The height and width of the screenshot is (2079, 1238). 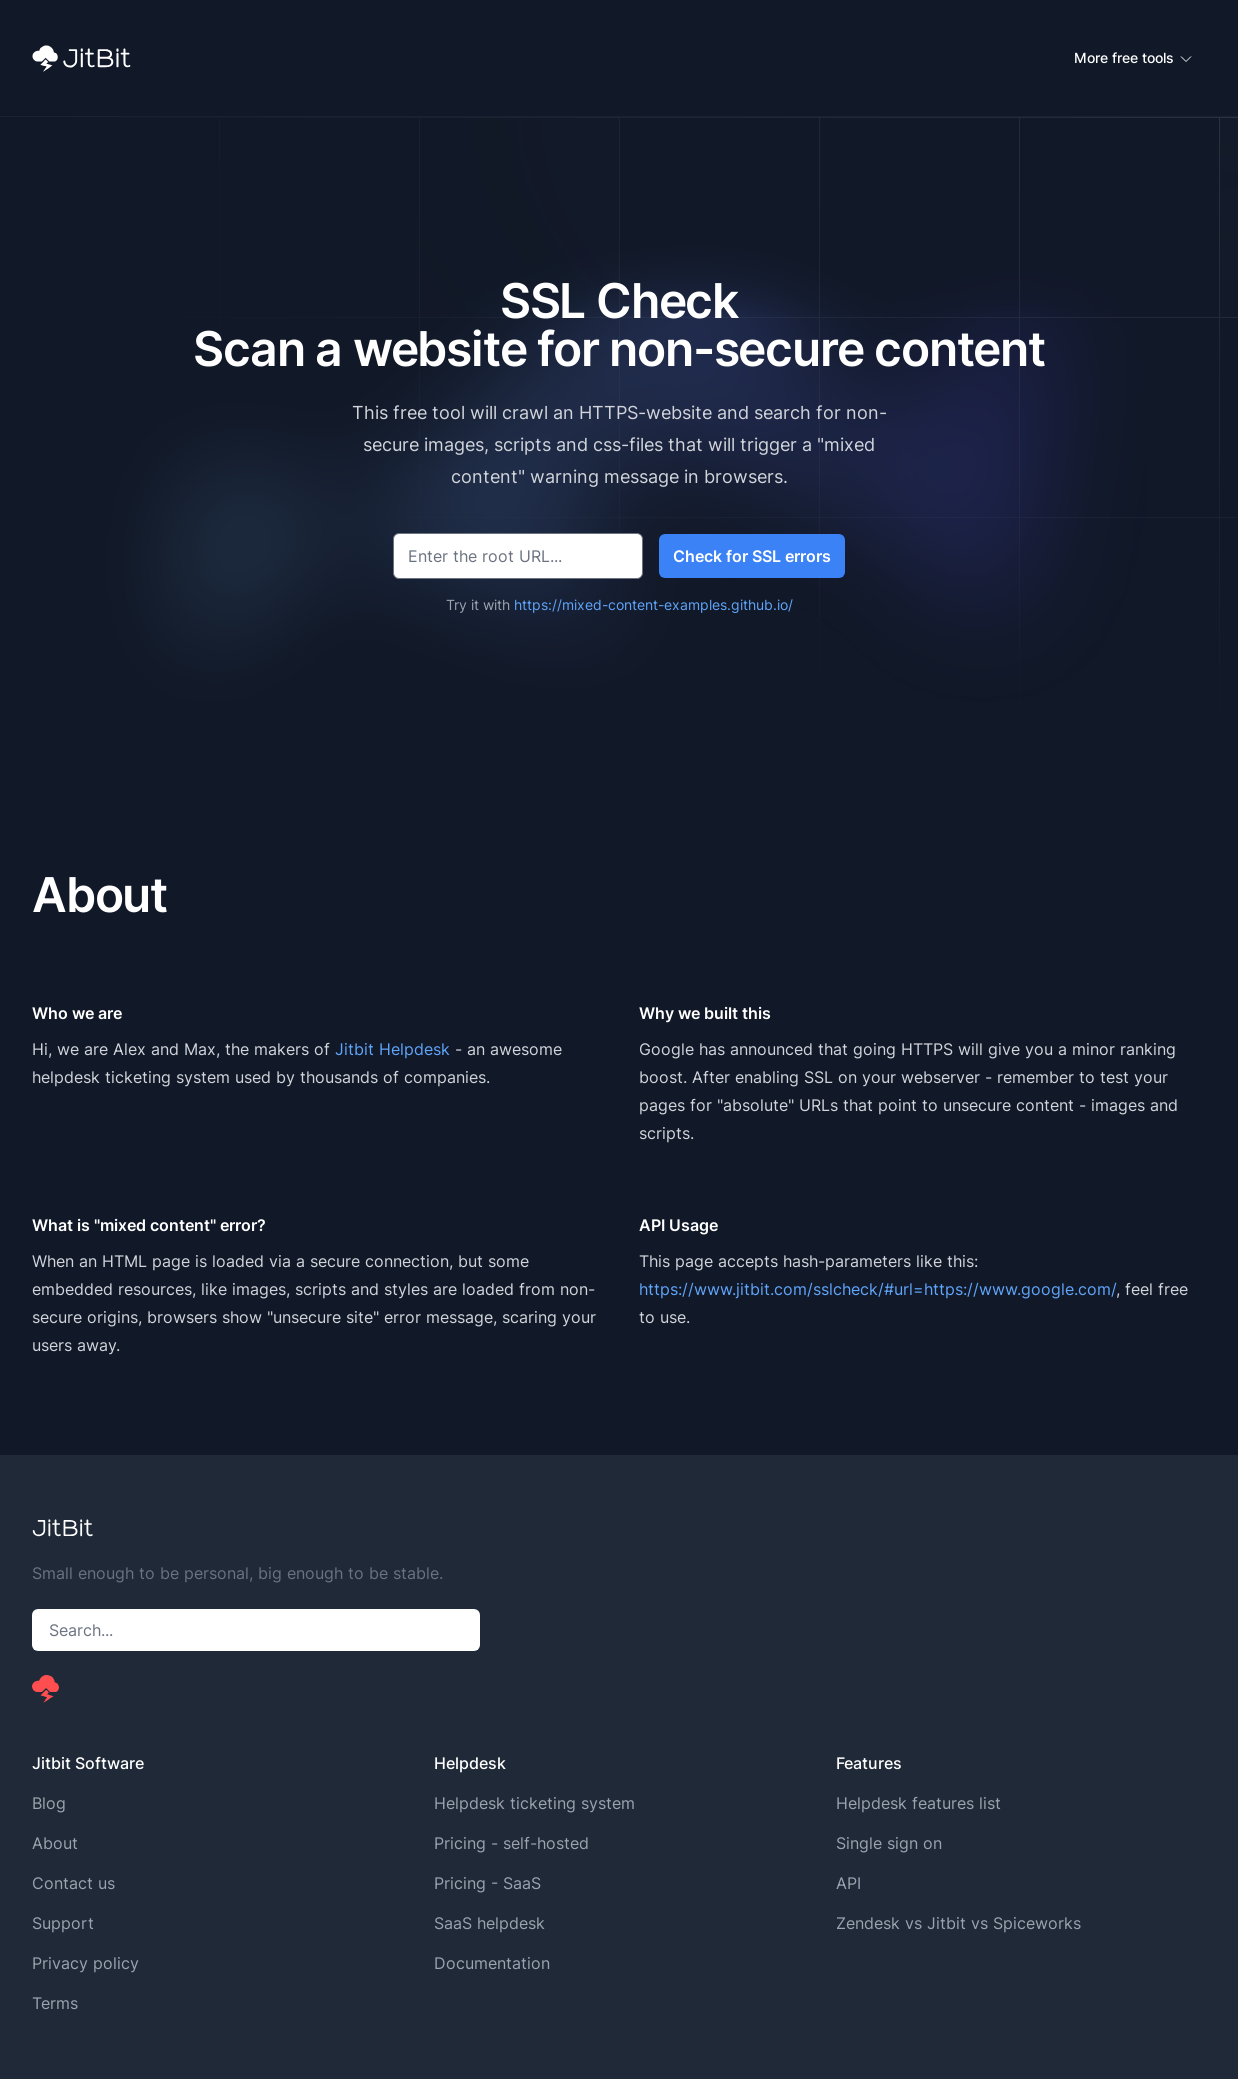 I want to click on SaaS helpdesk, so click(x=489, y=1923).